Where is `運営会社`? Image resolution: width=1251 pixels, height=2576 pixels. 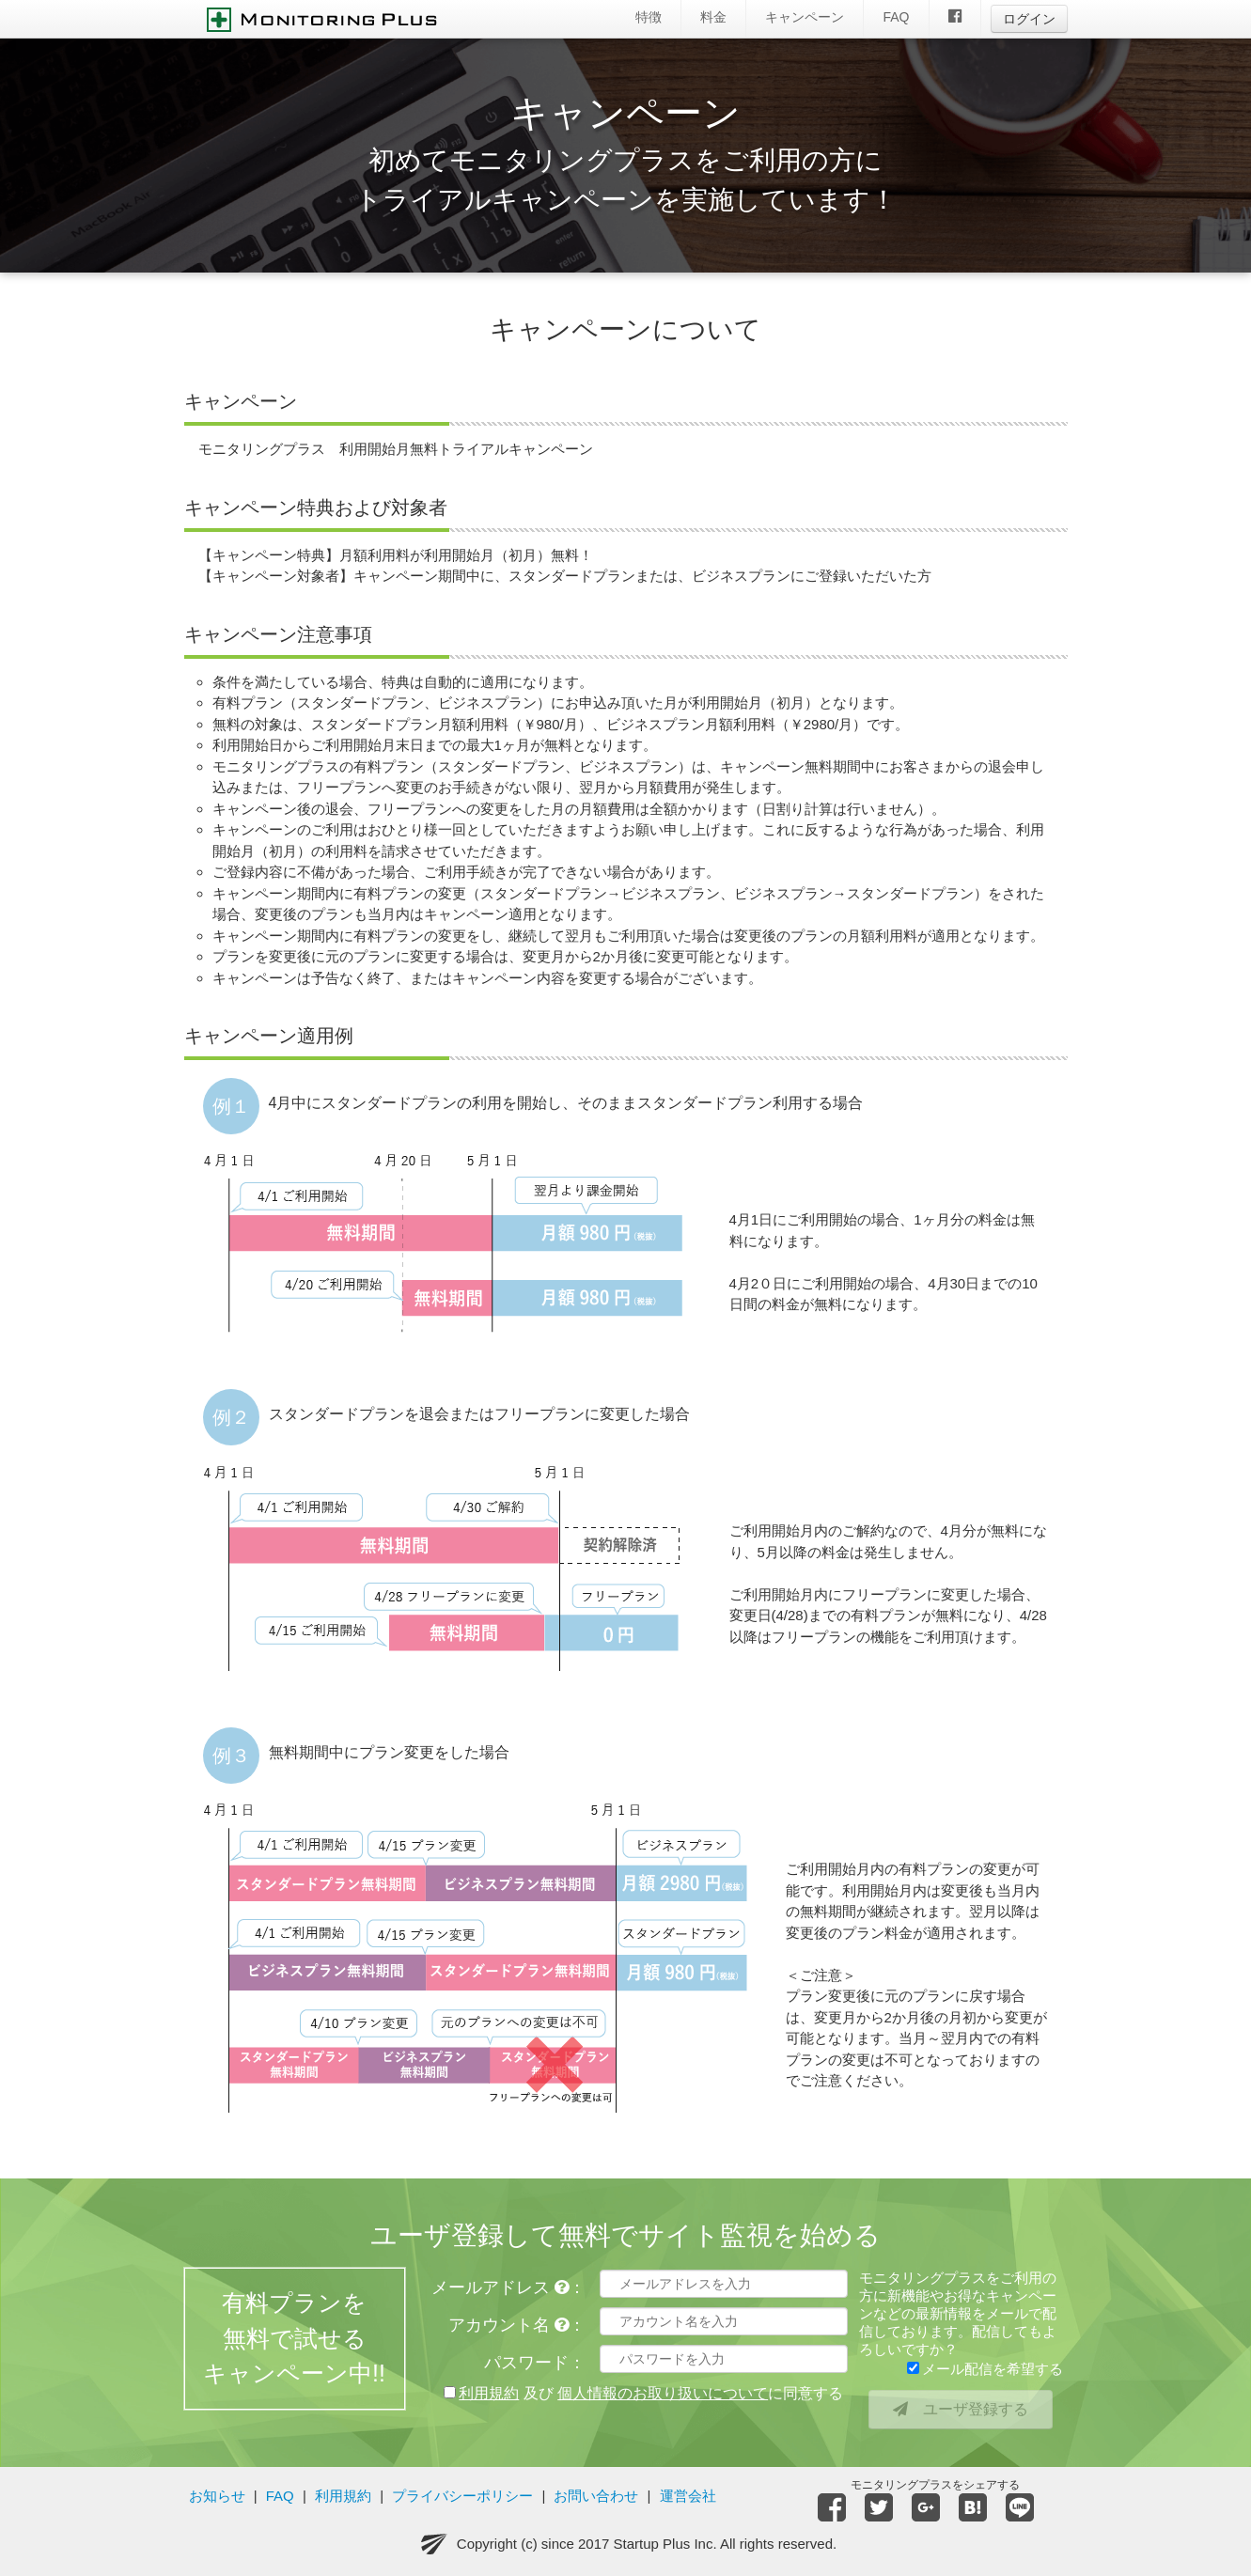 運営会社 is located at coordinates (688, 2496).